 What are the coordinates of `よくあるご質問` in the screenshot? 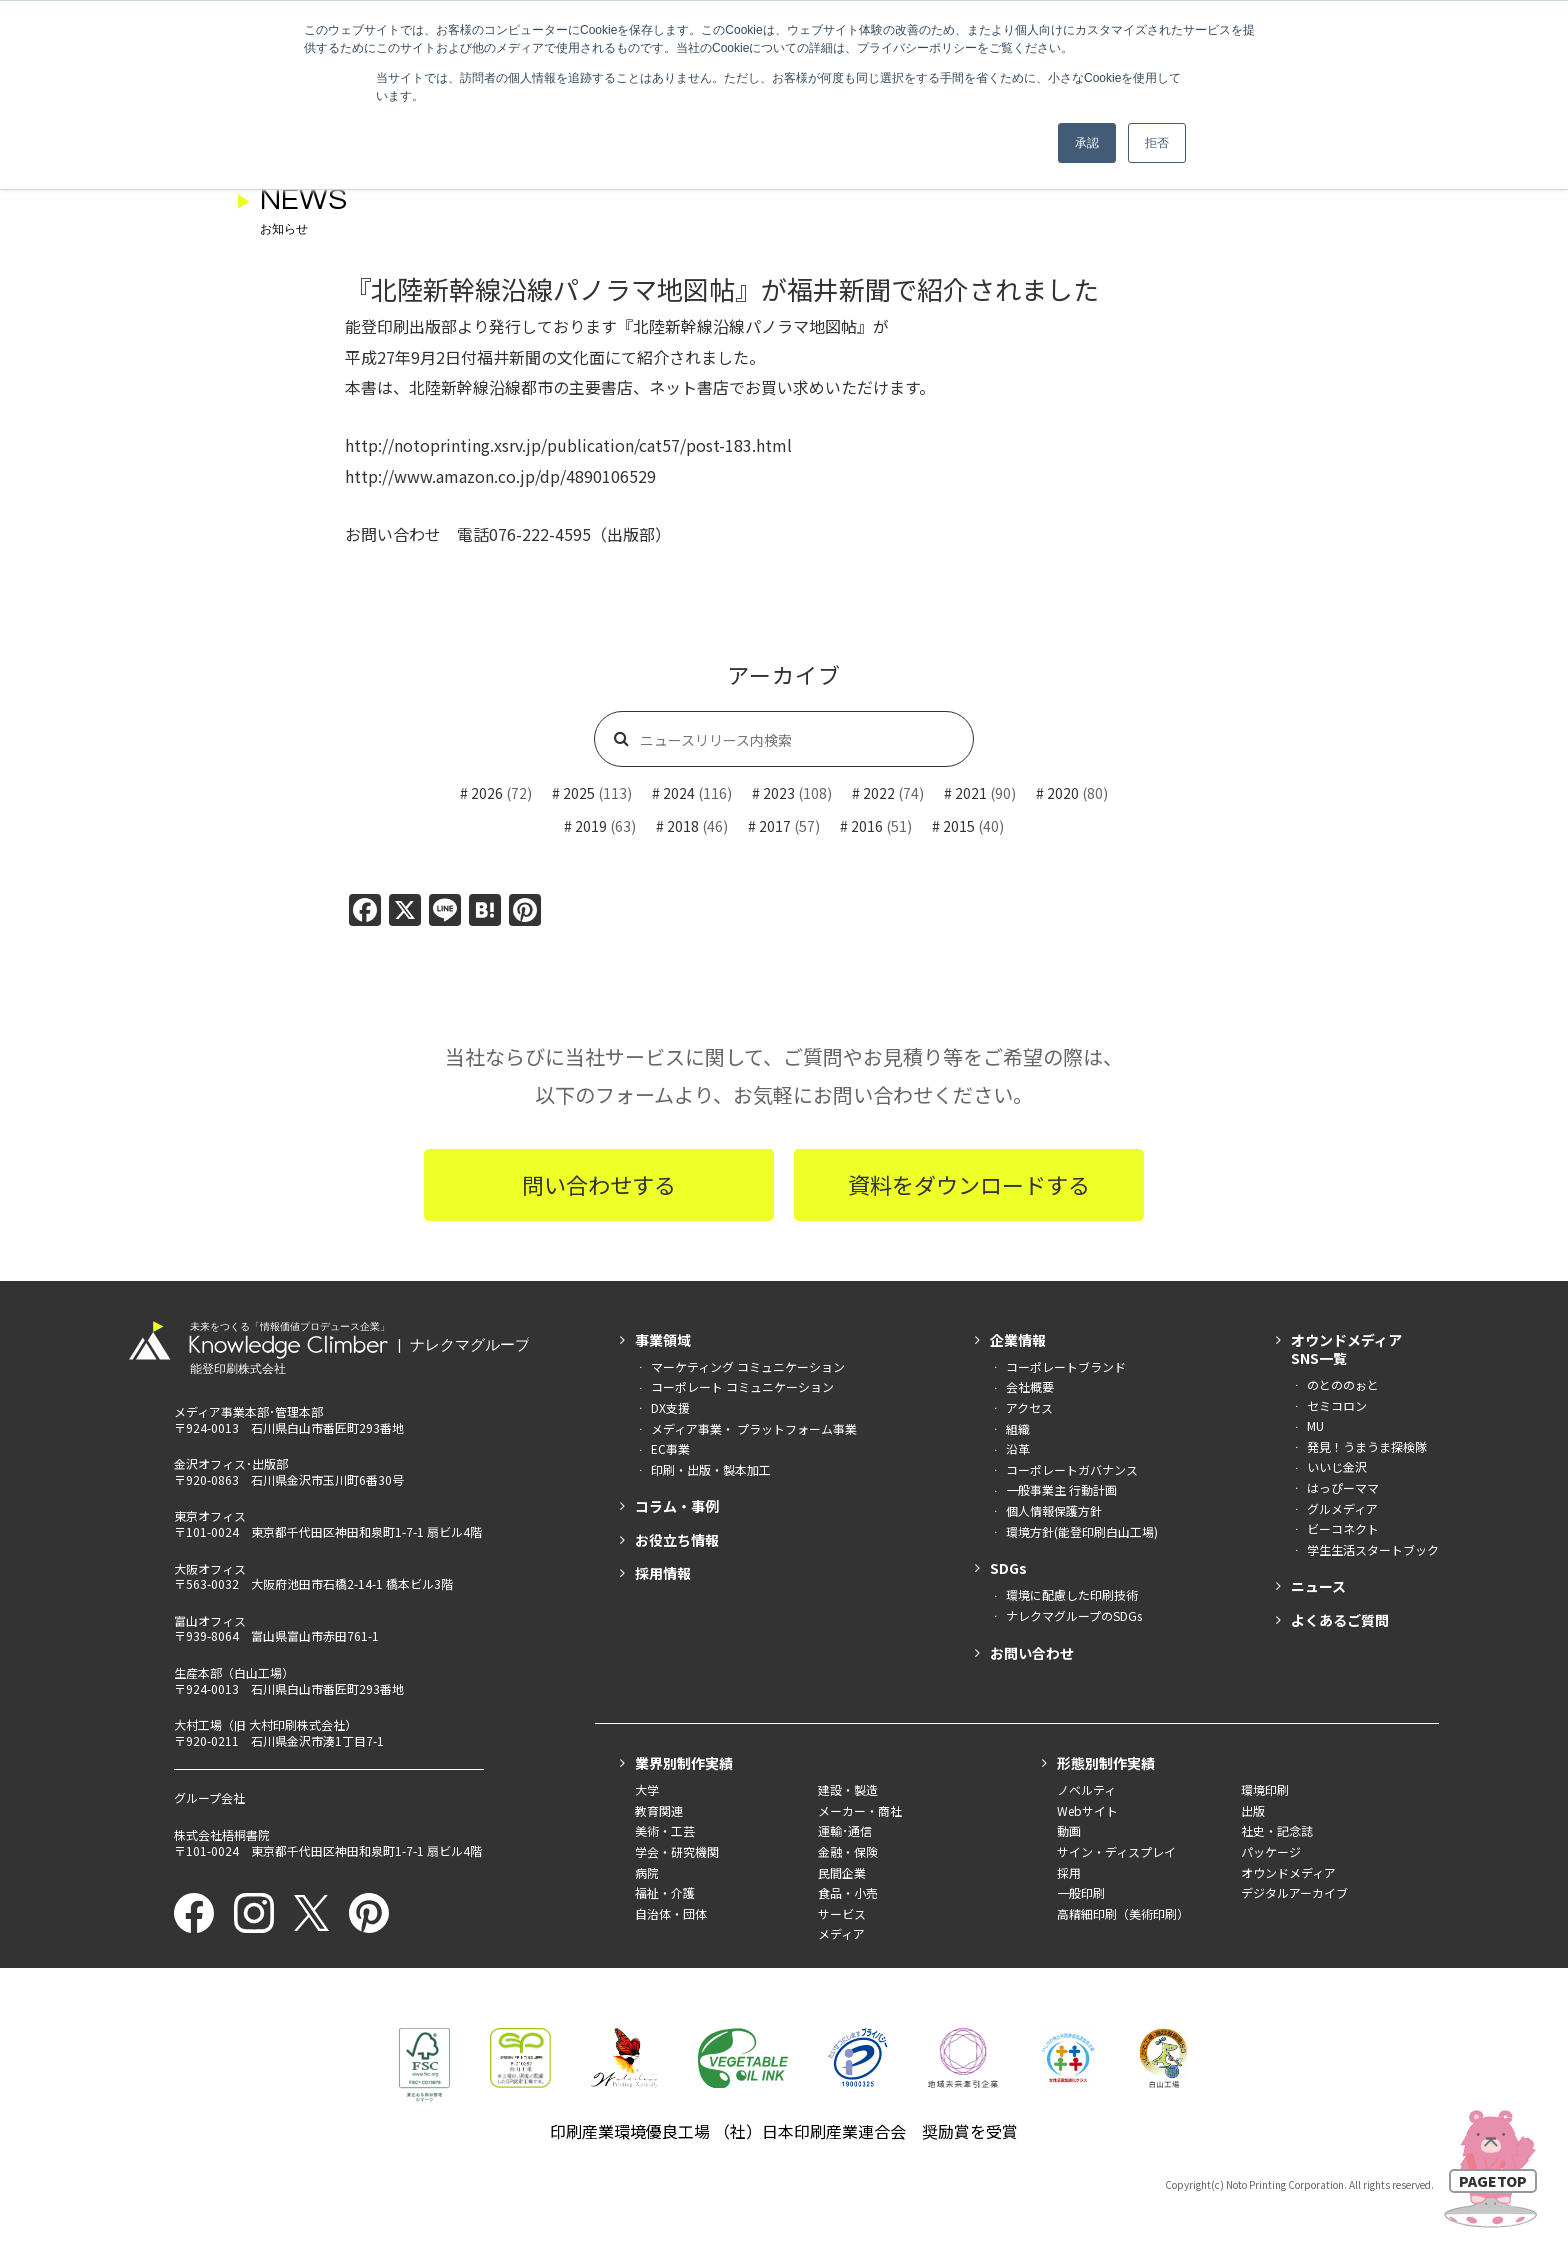 It's located at (1340, 1620).